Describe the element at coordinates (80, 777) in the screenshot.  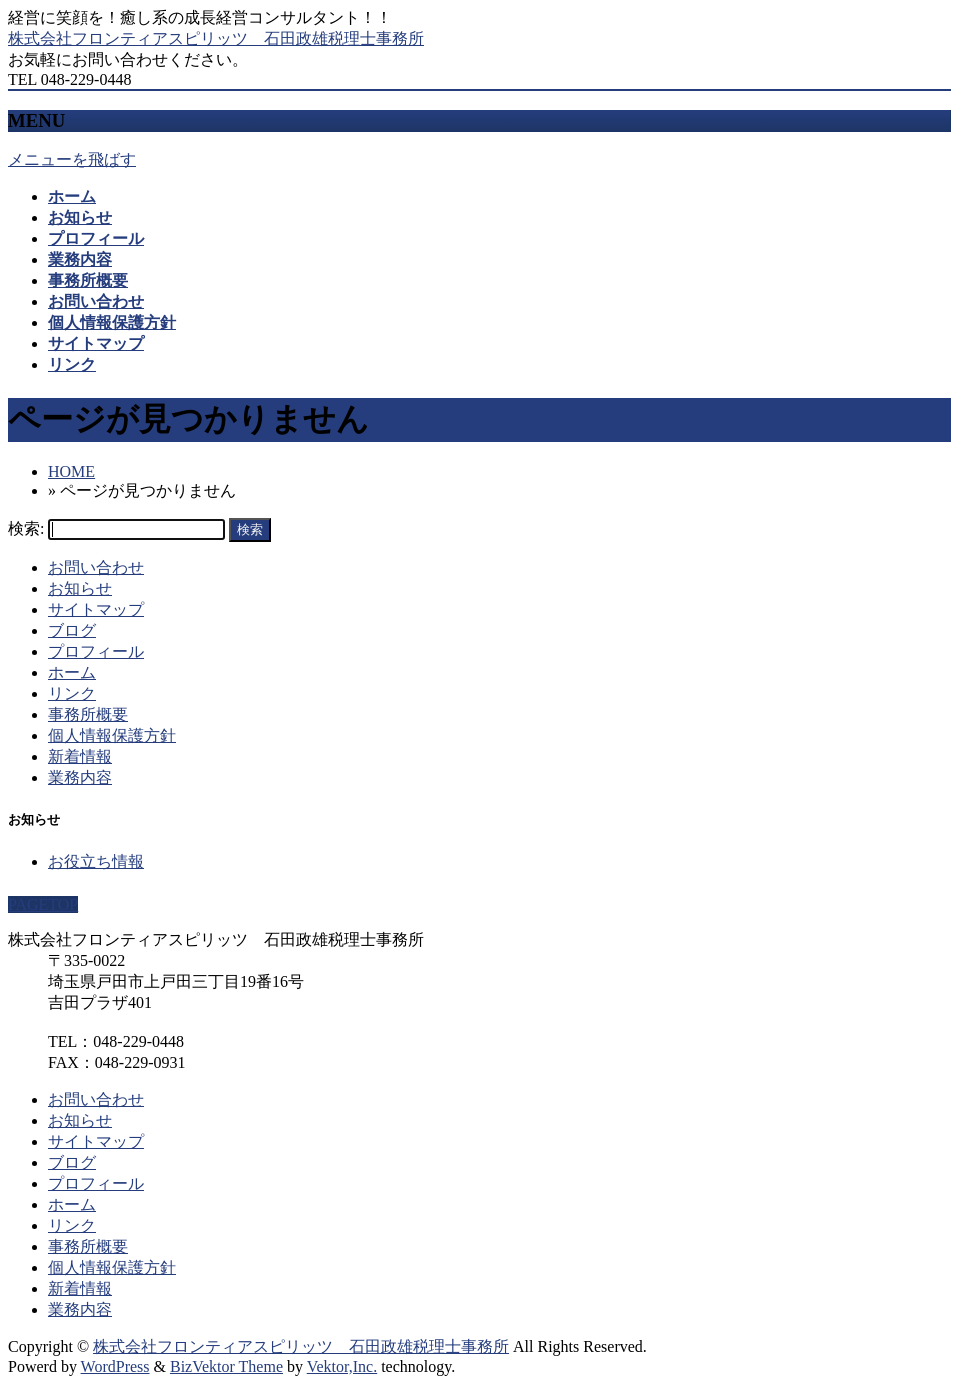
I see `業務内容` at that location.